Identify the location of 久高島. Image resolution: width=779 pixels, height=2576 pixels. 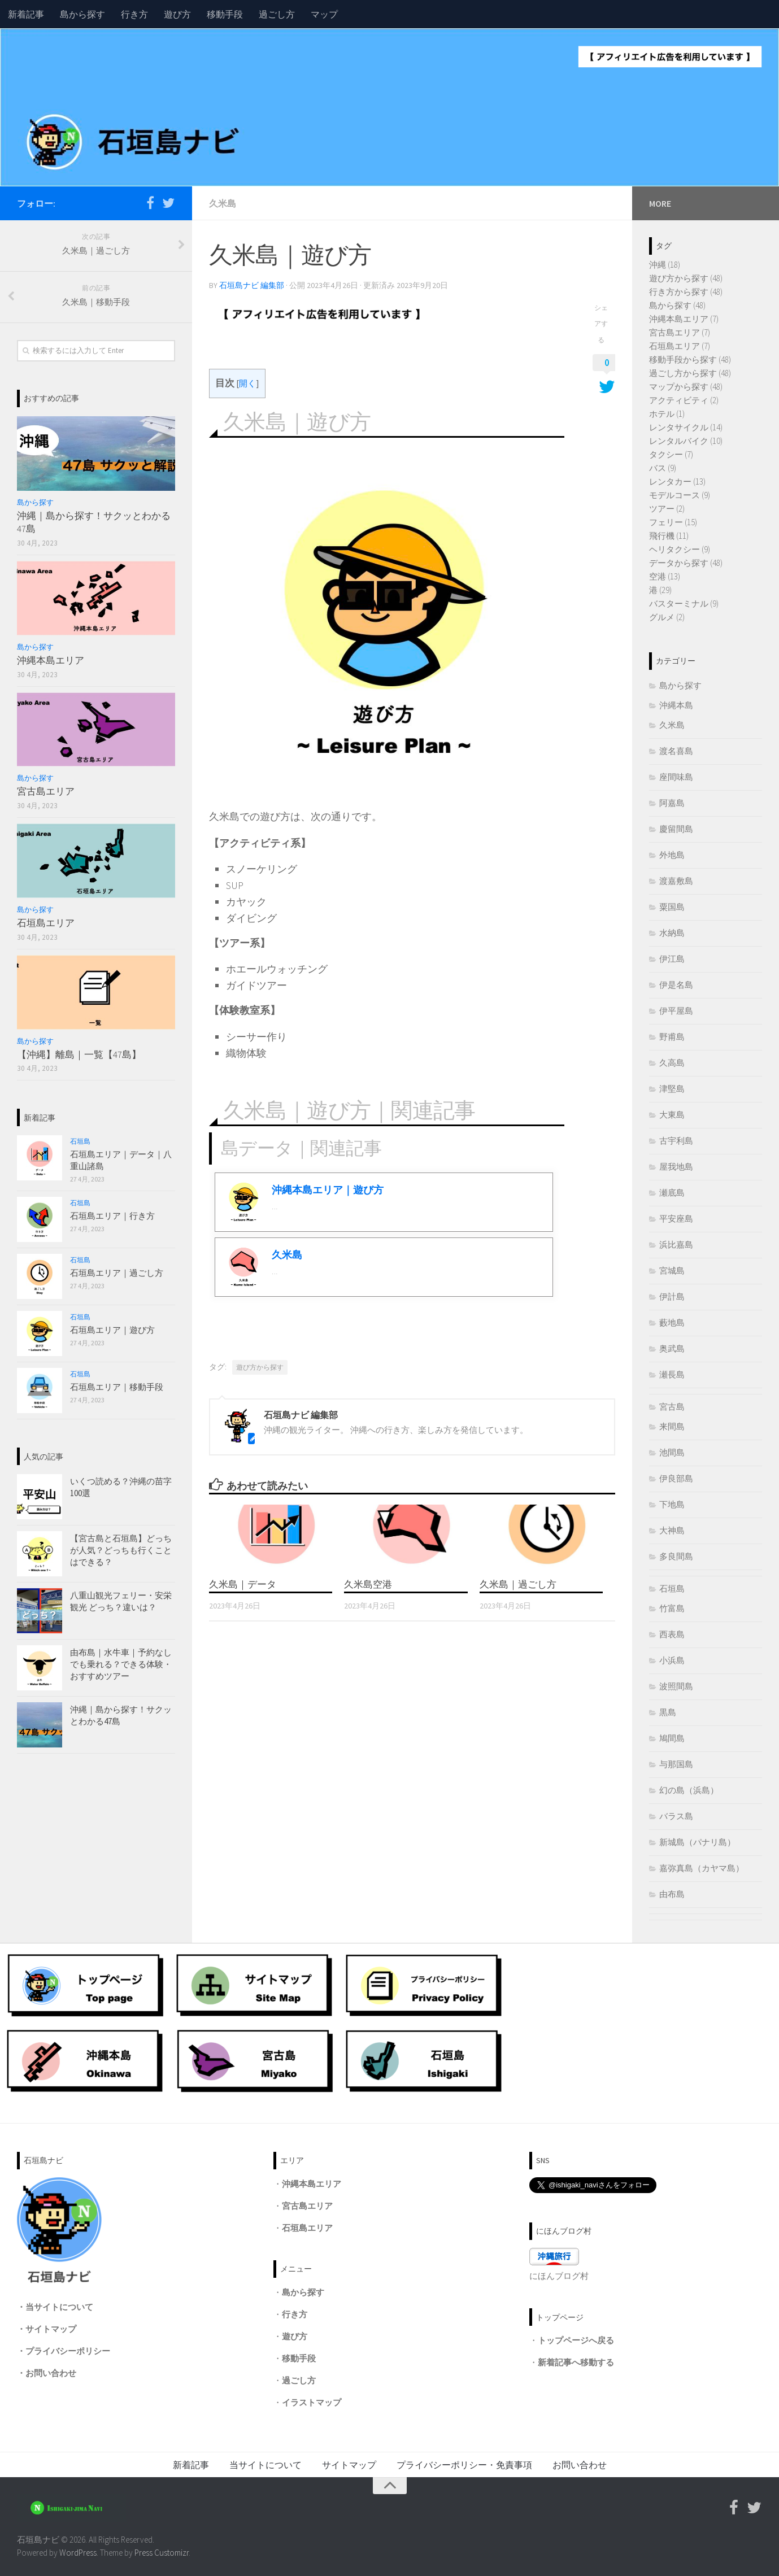
(672, 1062).